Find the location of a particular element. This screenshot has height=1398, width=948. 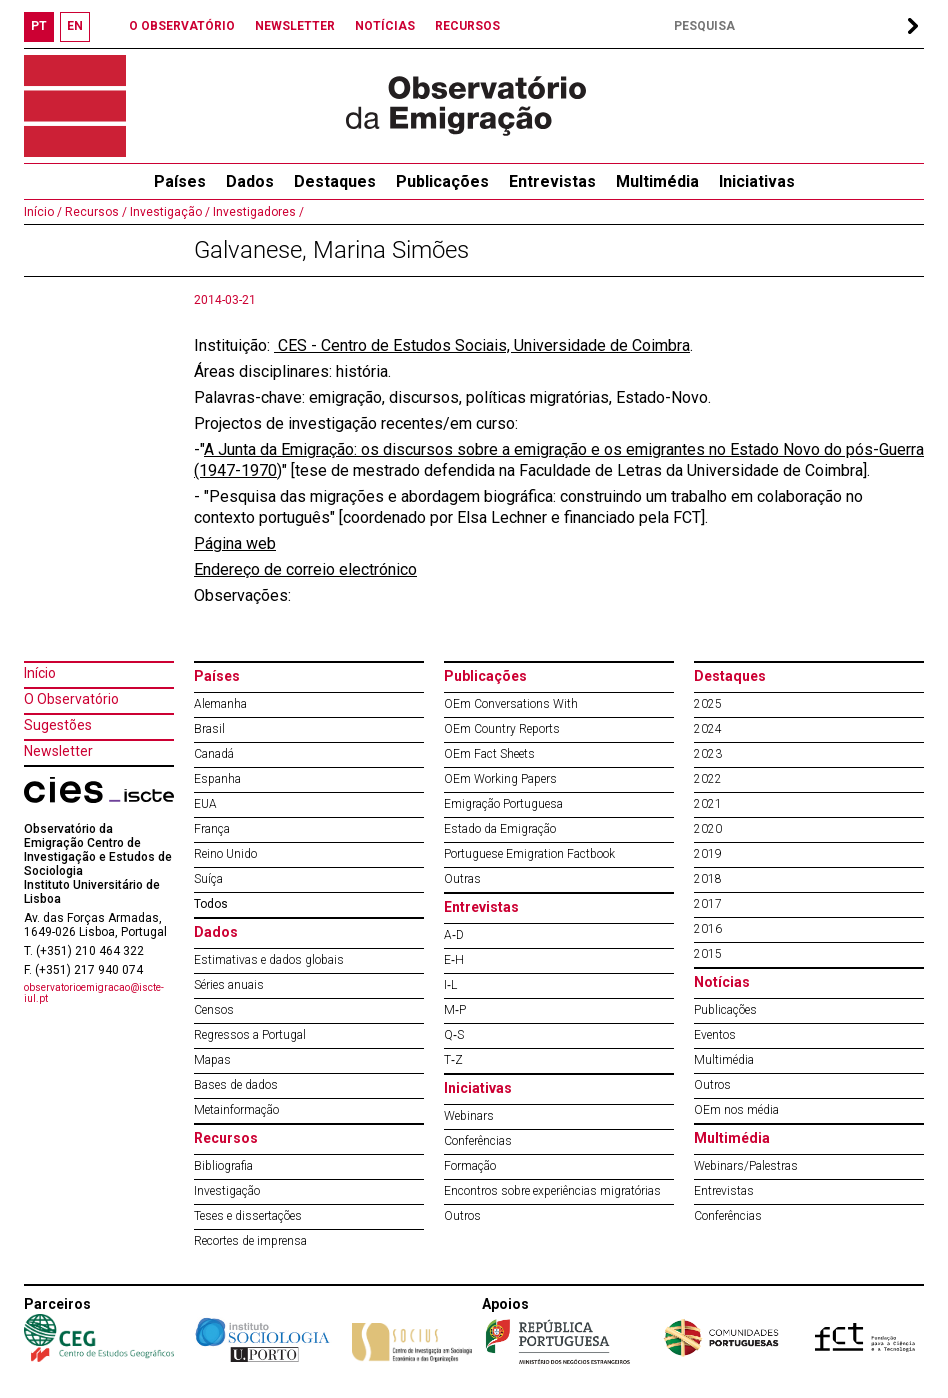

Suíça is located at coordinates (208, 879).